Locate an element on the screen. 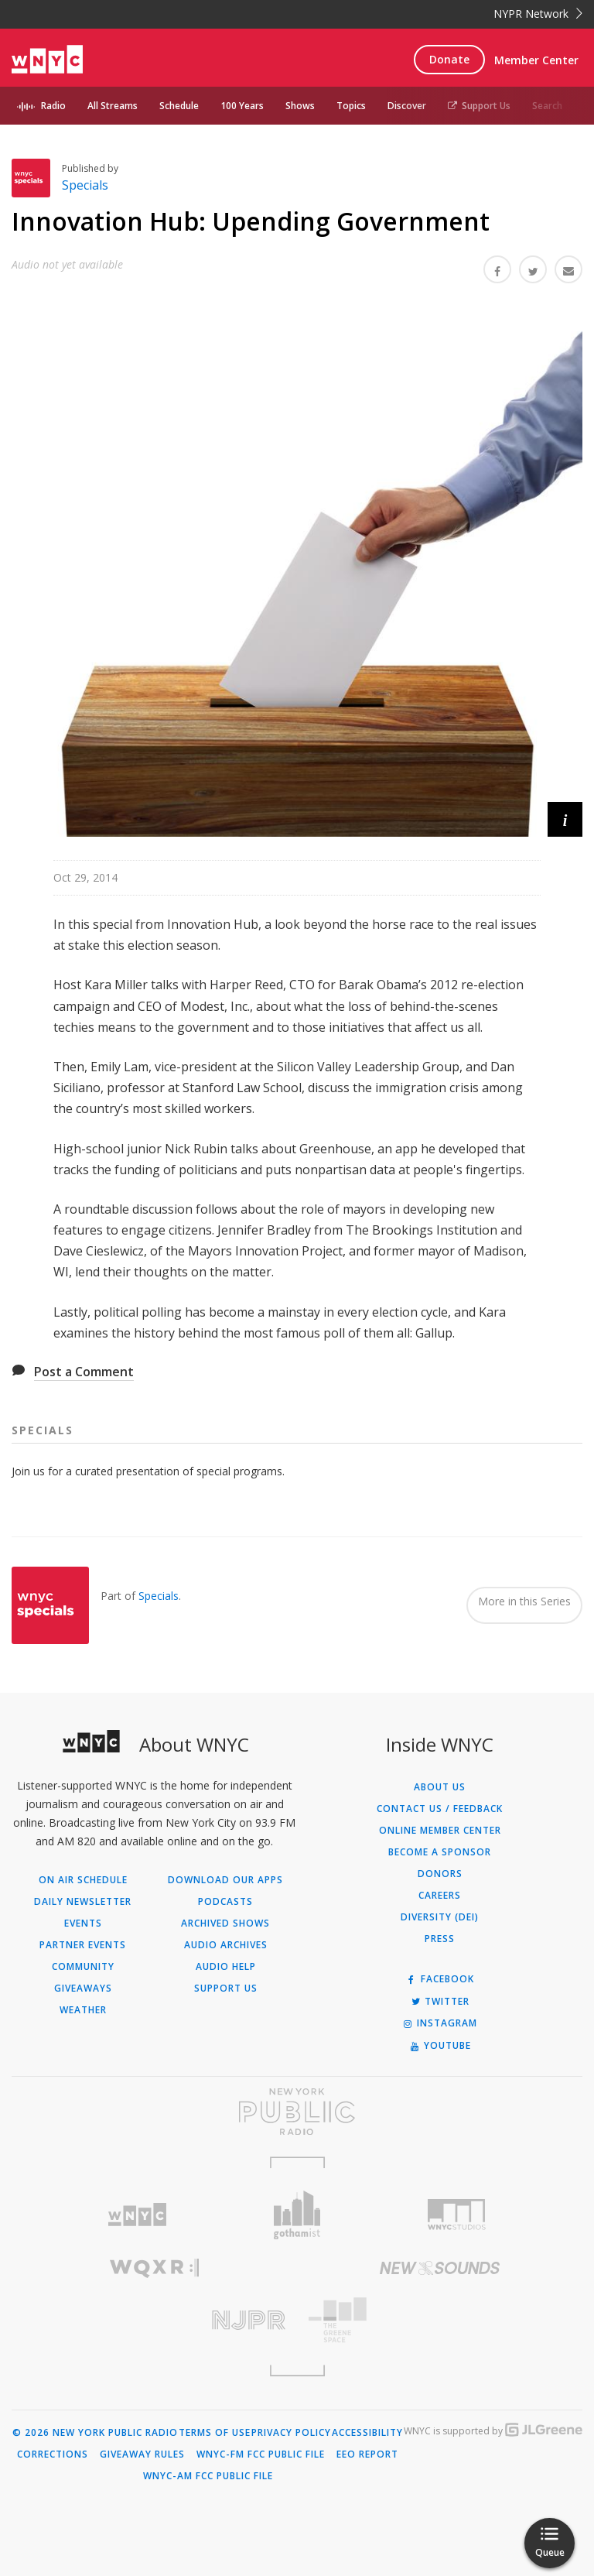  [Visit WNYC Studios (Opens in new window)] is located at coordinates (457, 2214).